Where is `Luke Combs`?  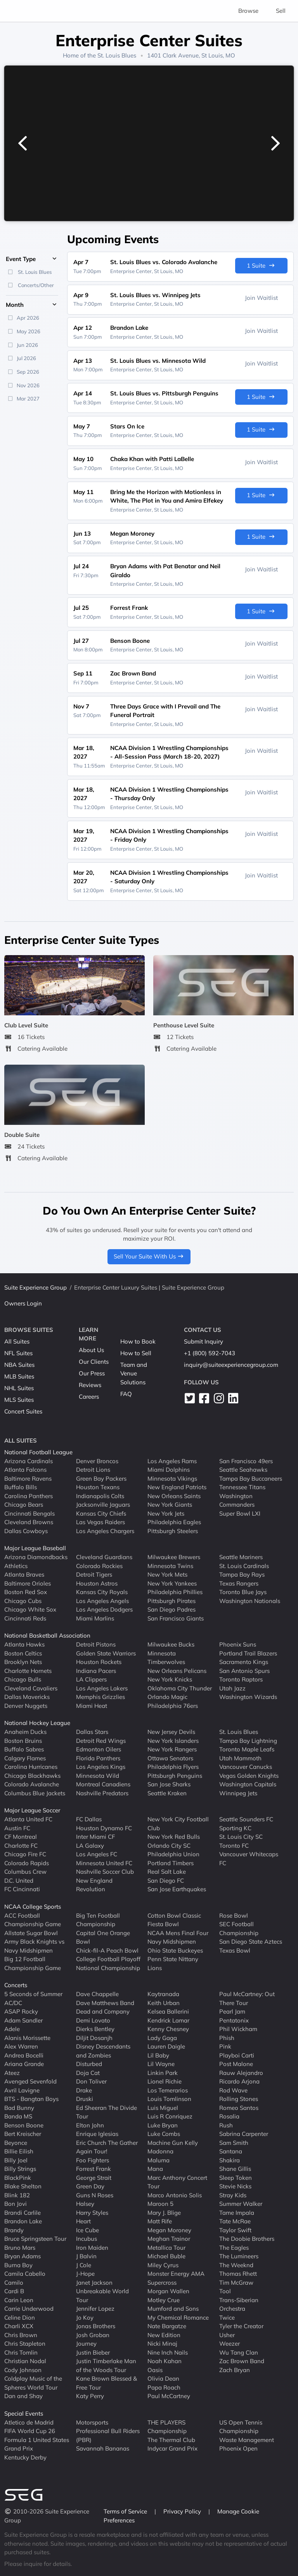 Luke Combs is located at coordinates (163, 2133).